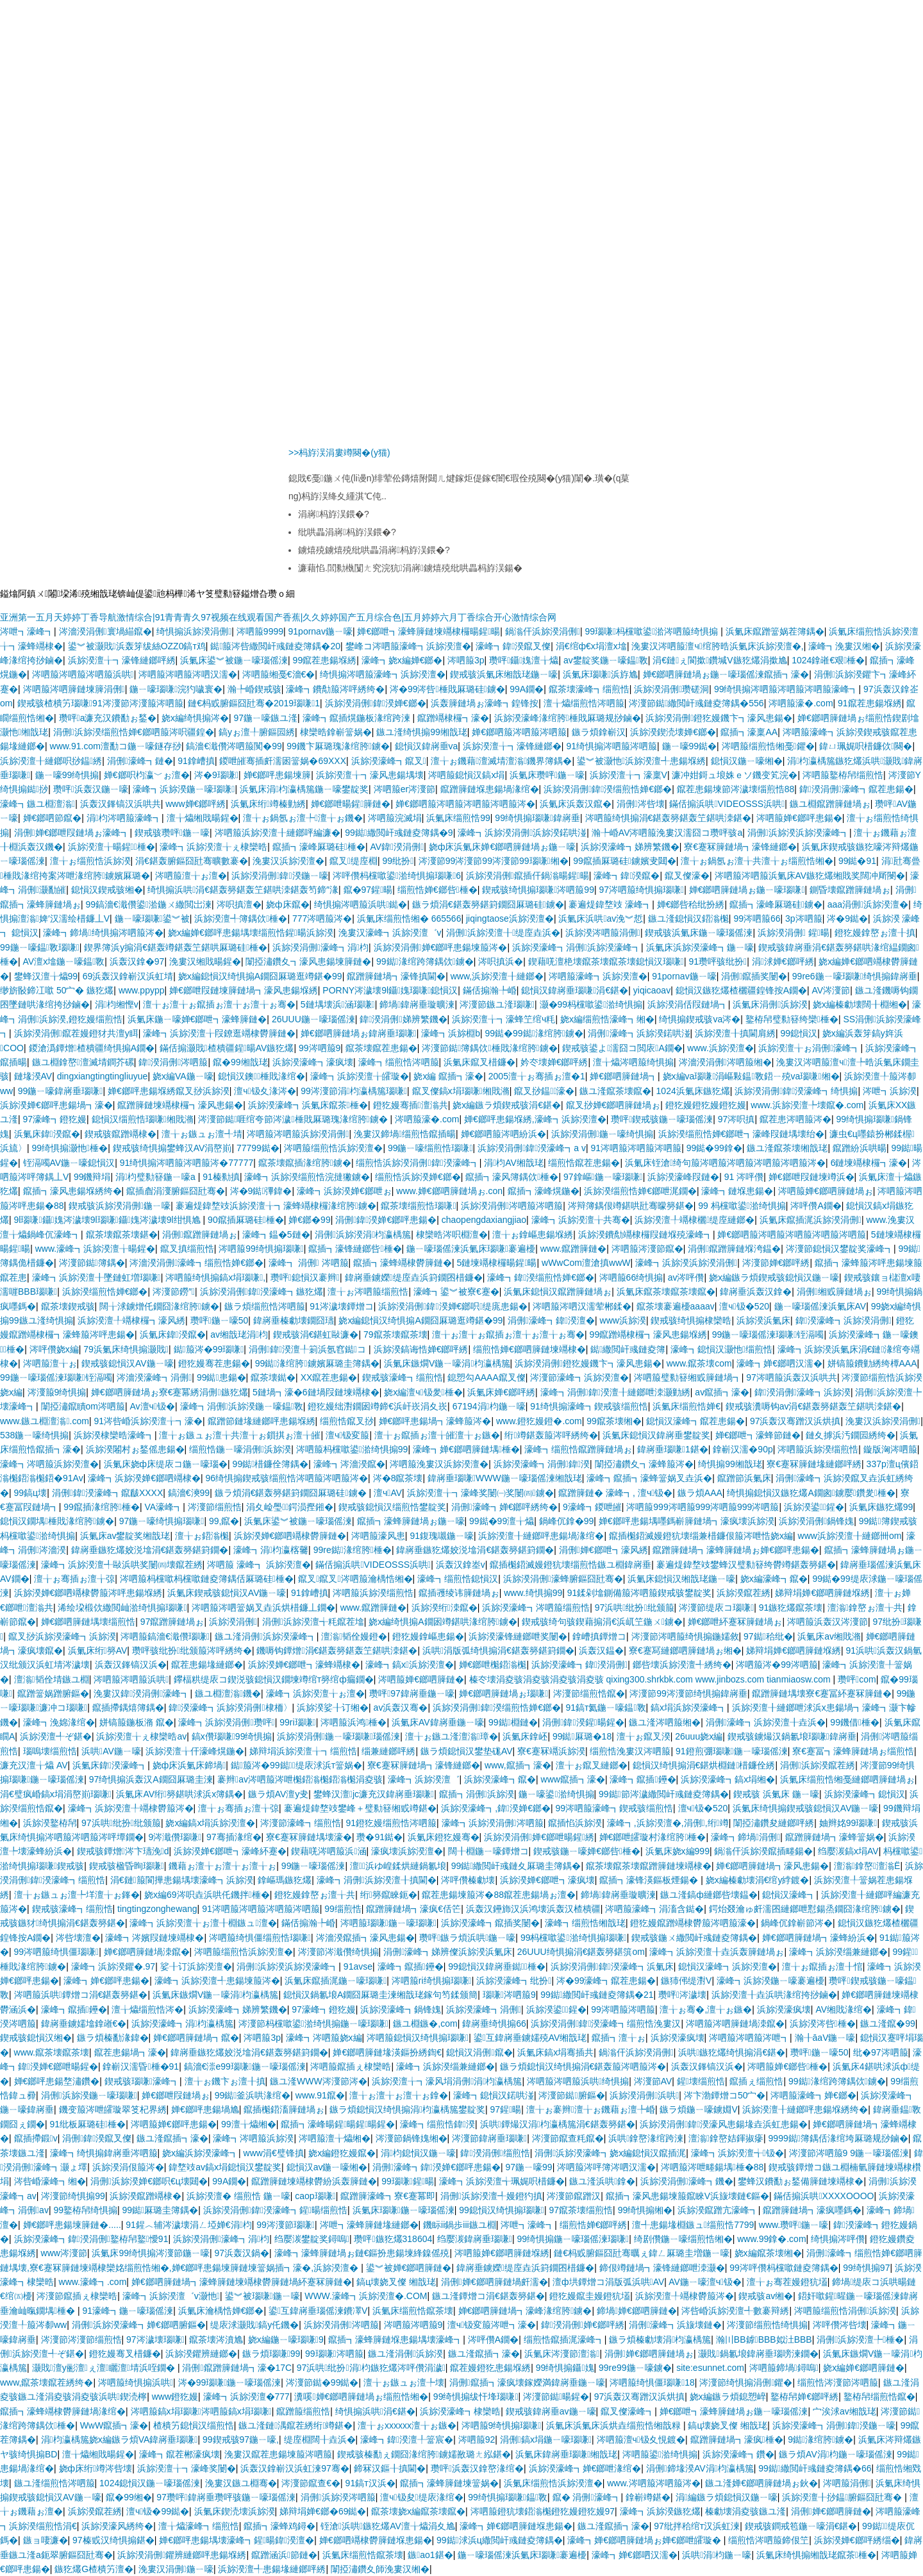 The height and width of the screenshot is (2576, 923). What do you see at coordinates (402, 660) in the screenshot?
I see `濠峰┓娆х編婵€鎯�` at bounding box center [402, 660].